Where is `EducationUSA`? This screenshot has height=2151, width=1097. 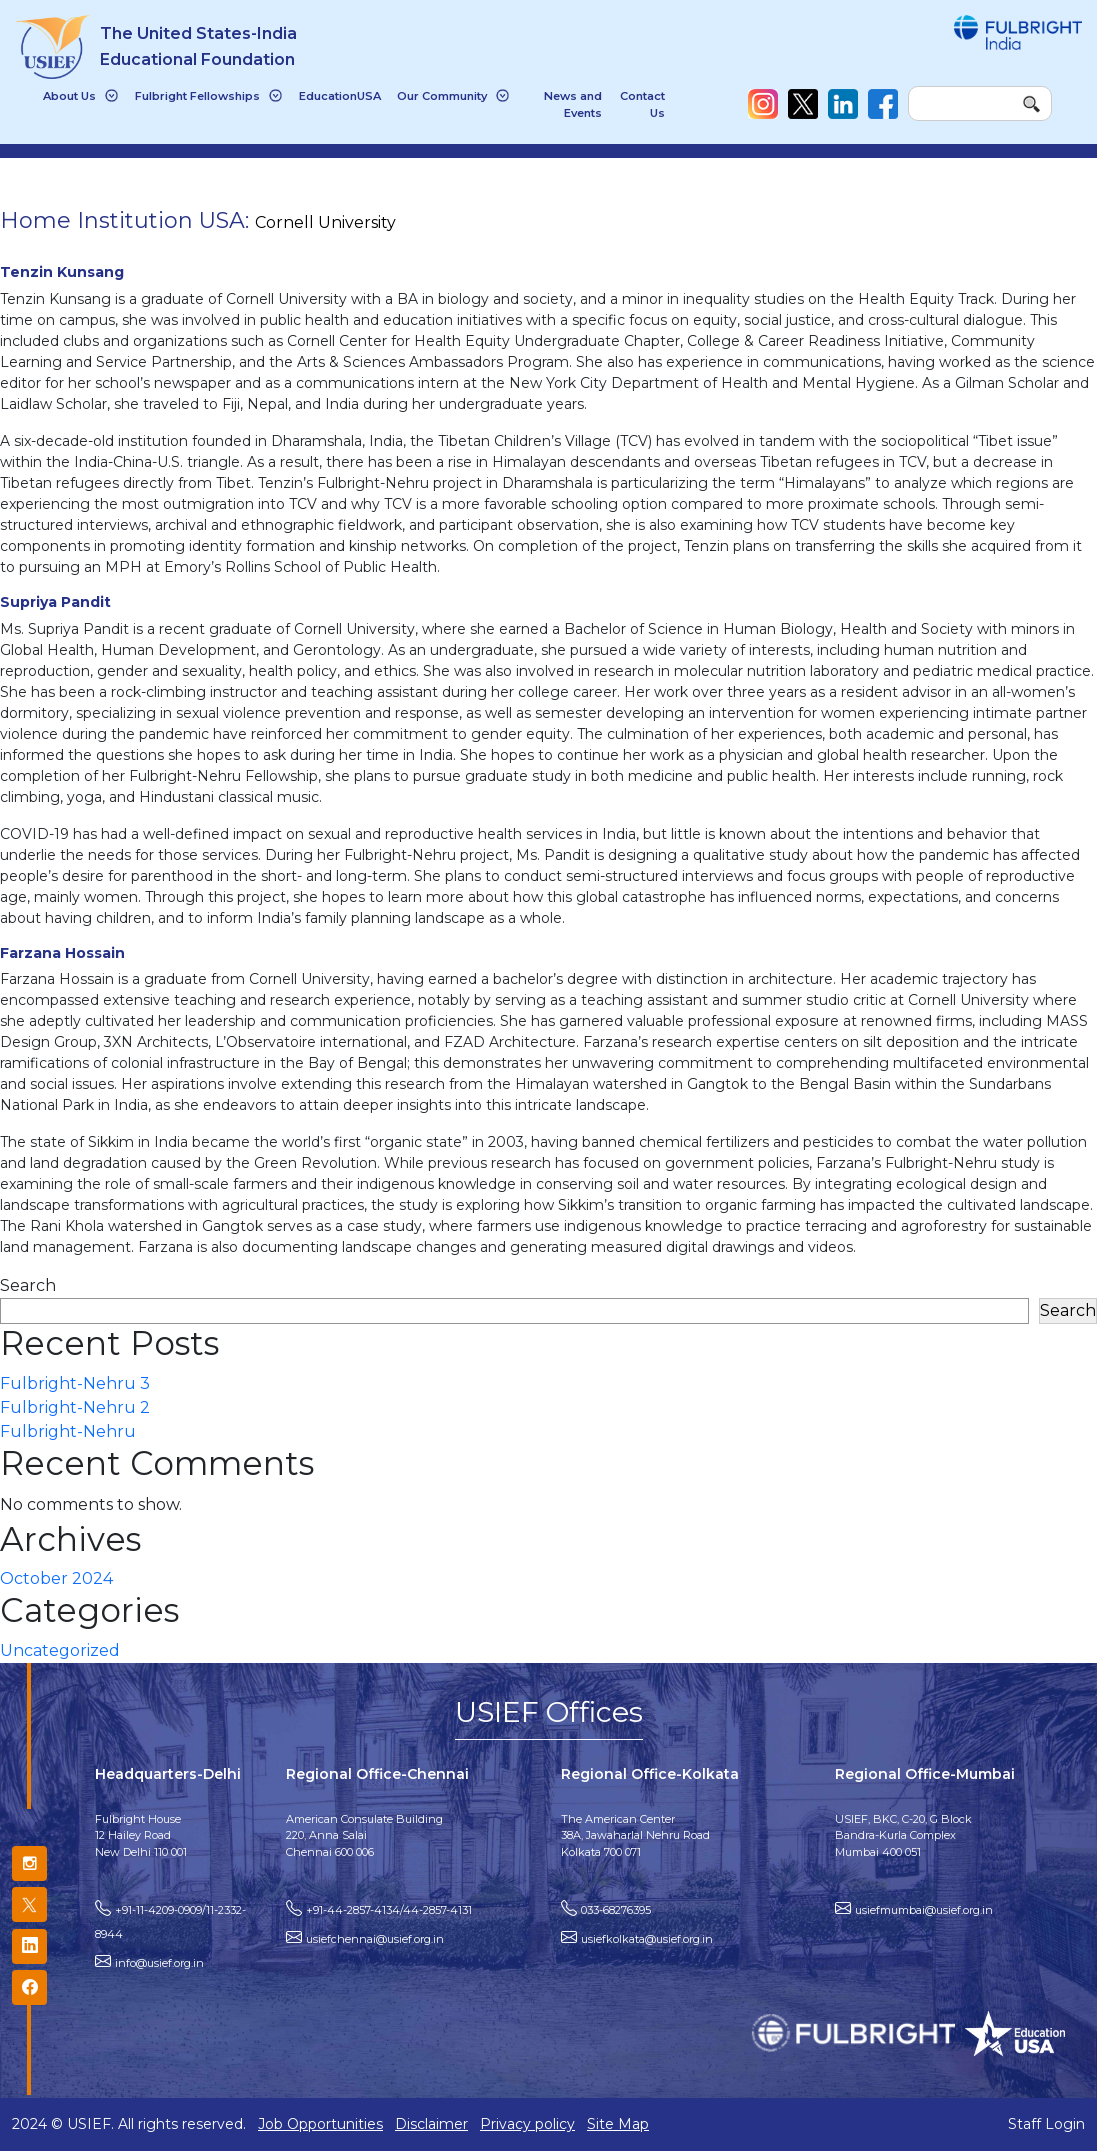 EducationUSA is located at coordinates (340, 96).